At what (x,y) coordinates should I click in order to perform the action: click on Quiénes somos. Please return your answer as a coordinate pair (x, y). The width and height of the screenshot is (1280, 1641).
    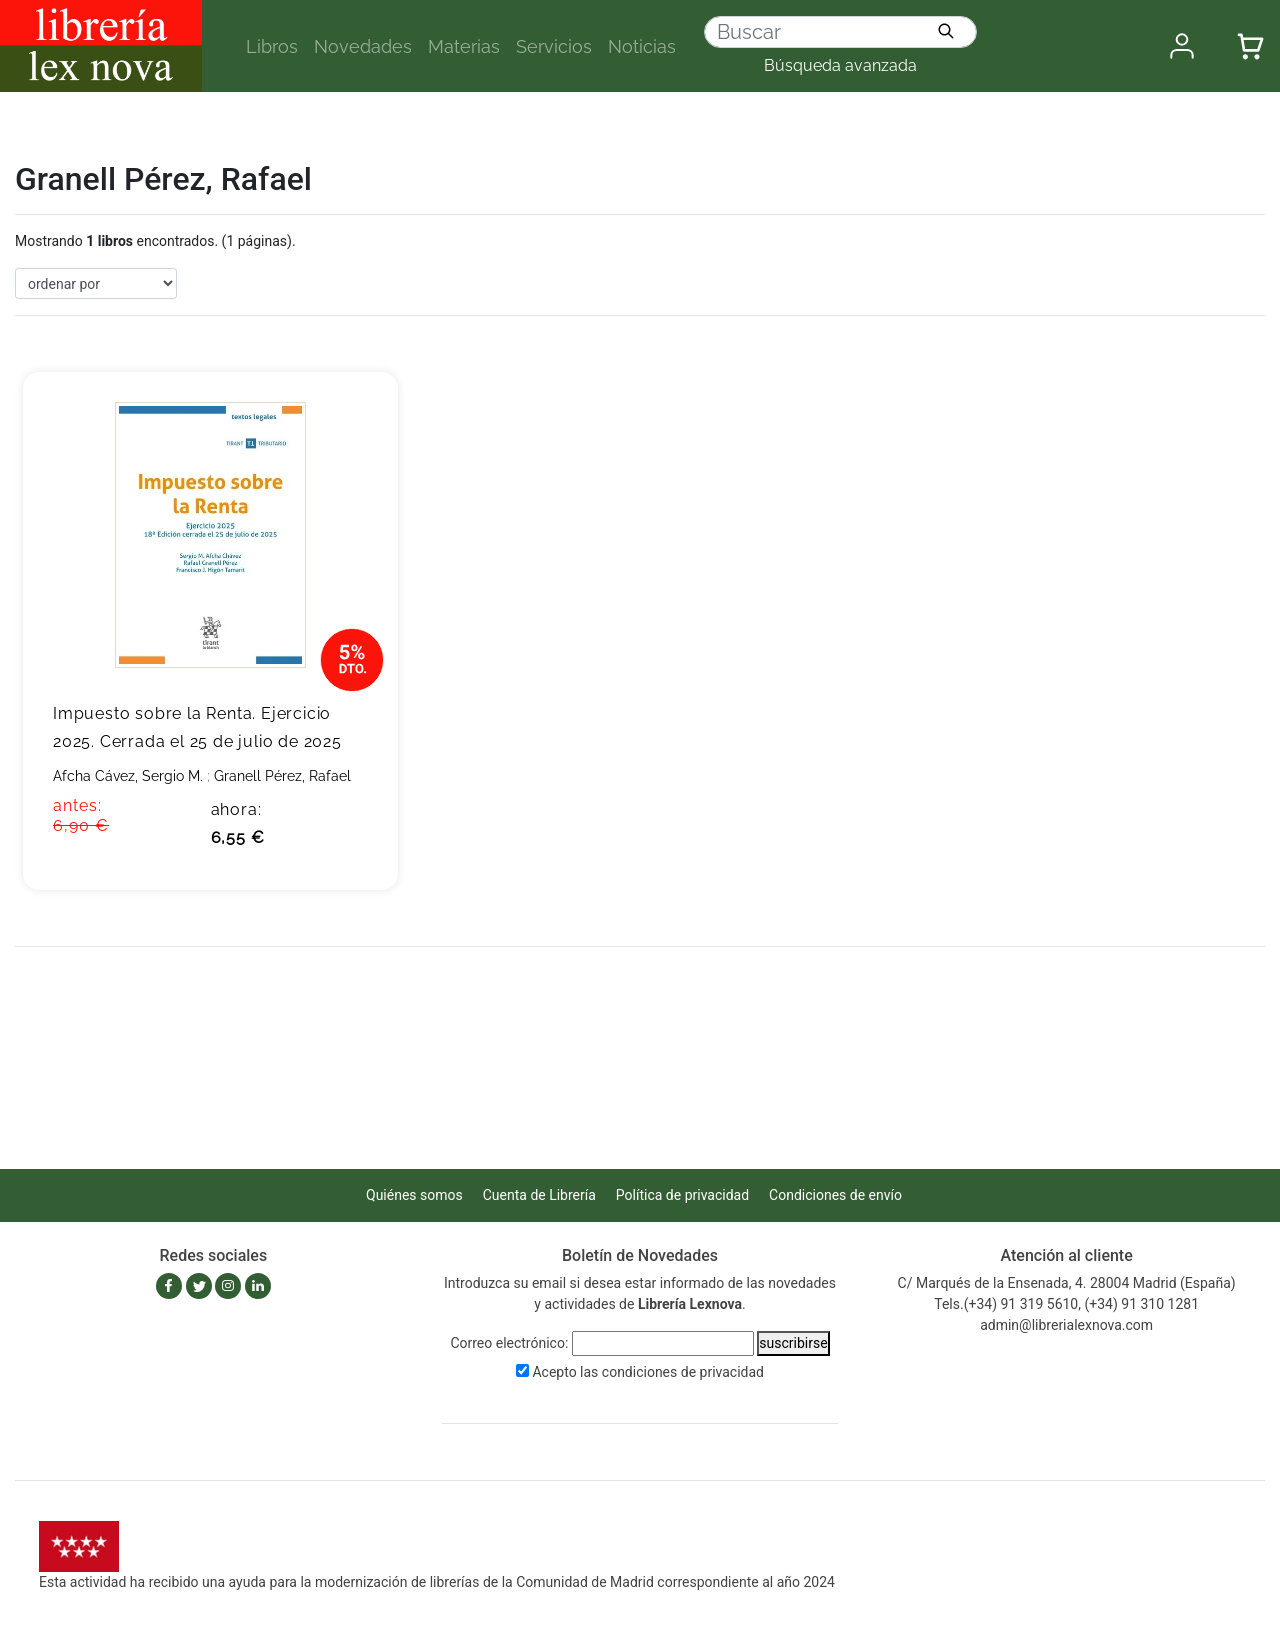
    Looking at the image, I should click on (414, 1195).